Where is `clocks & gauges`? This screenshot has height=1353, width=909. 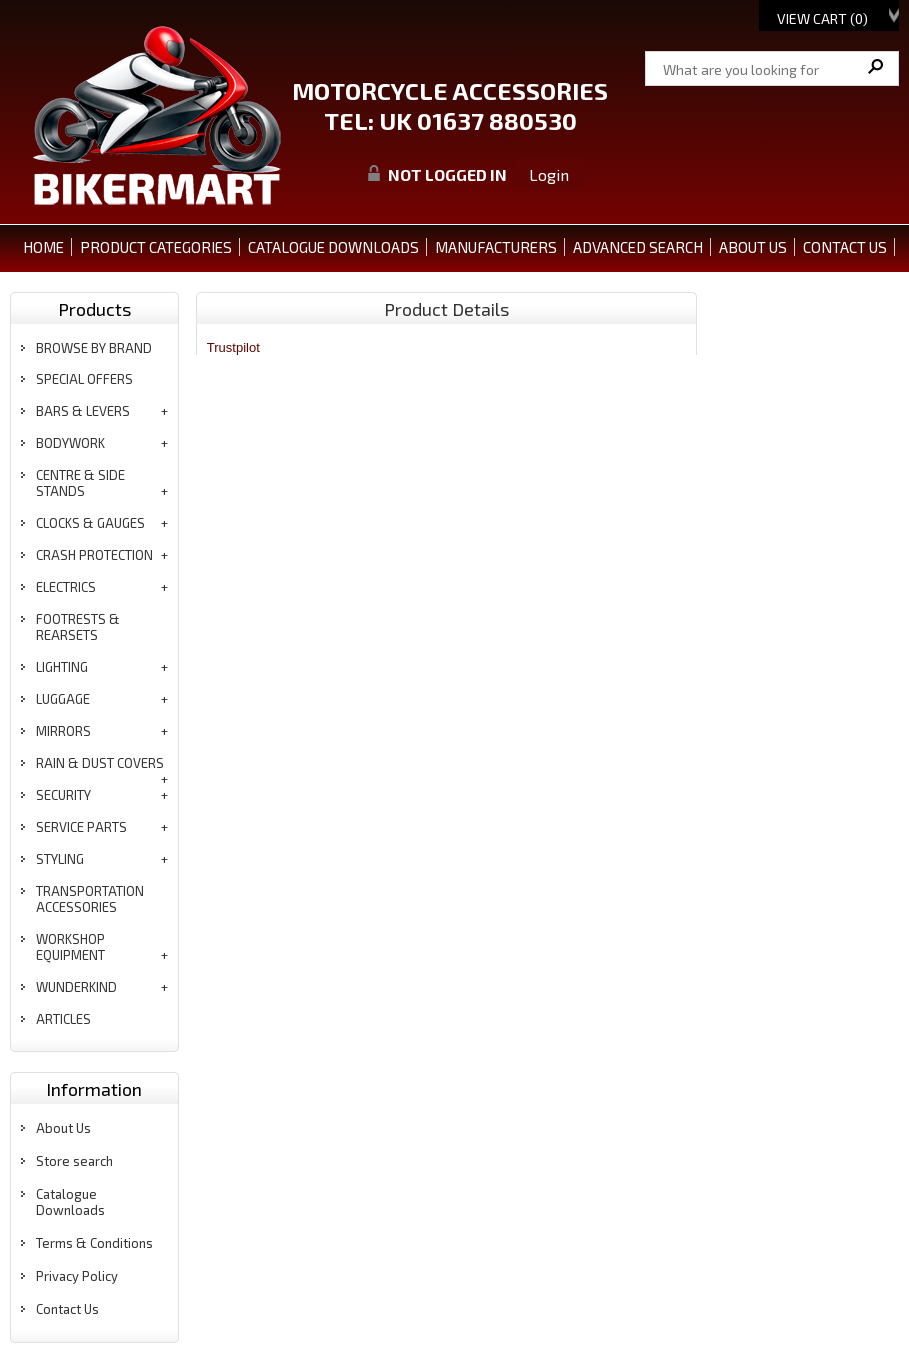 clocks & gauges is located at coordinates (90, 523).